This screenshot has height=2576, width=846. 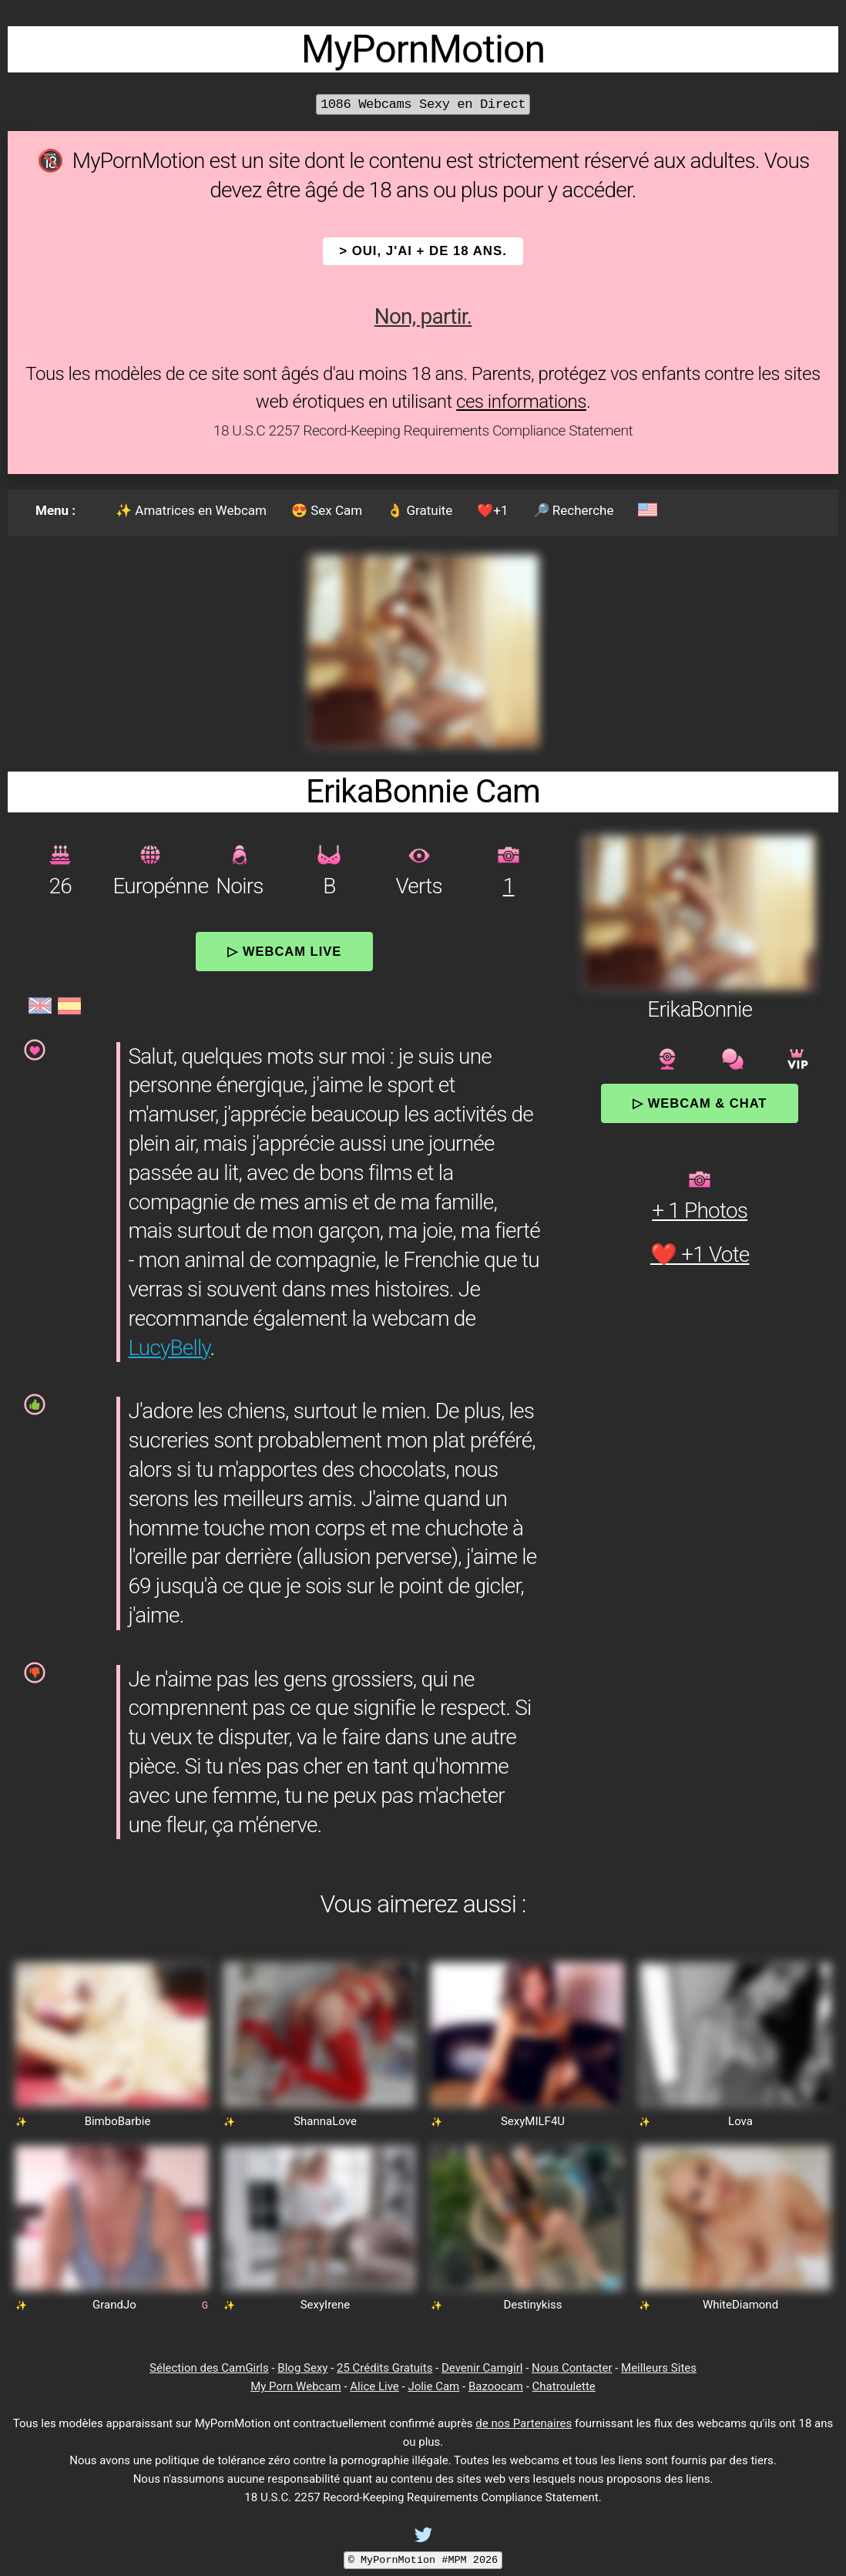 What do you see at coordinates (564, 2386) in the screenshot?
I see `Chatroulette` at bounding box center [564, 2386].